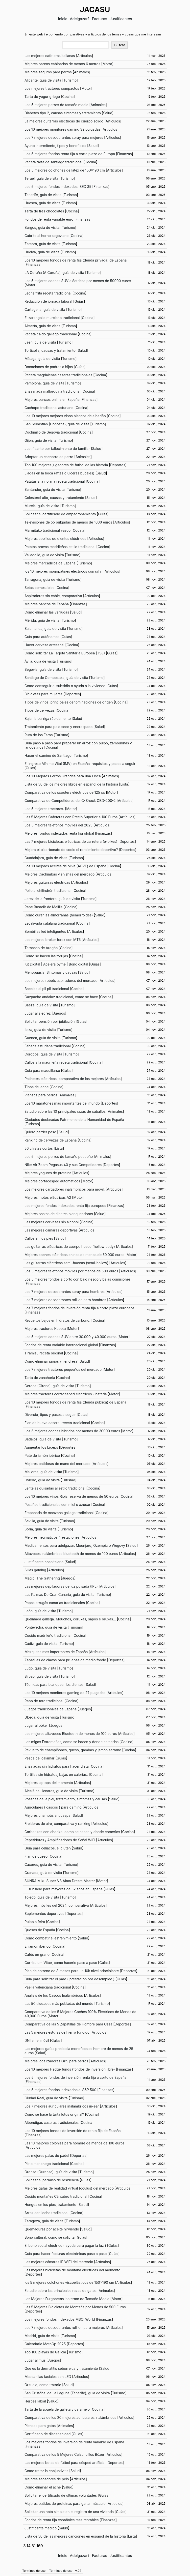  I want to click on Piensos para perros, so click(40, 1095).